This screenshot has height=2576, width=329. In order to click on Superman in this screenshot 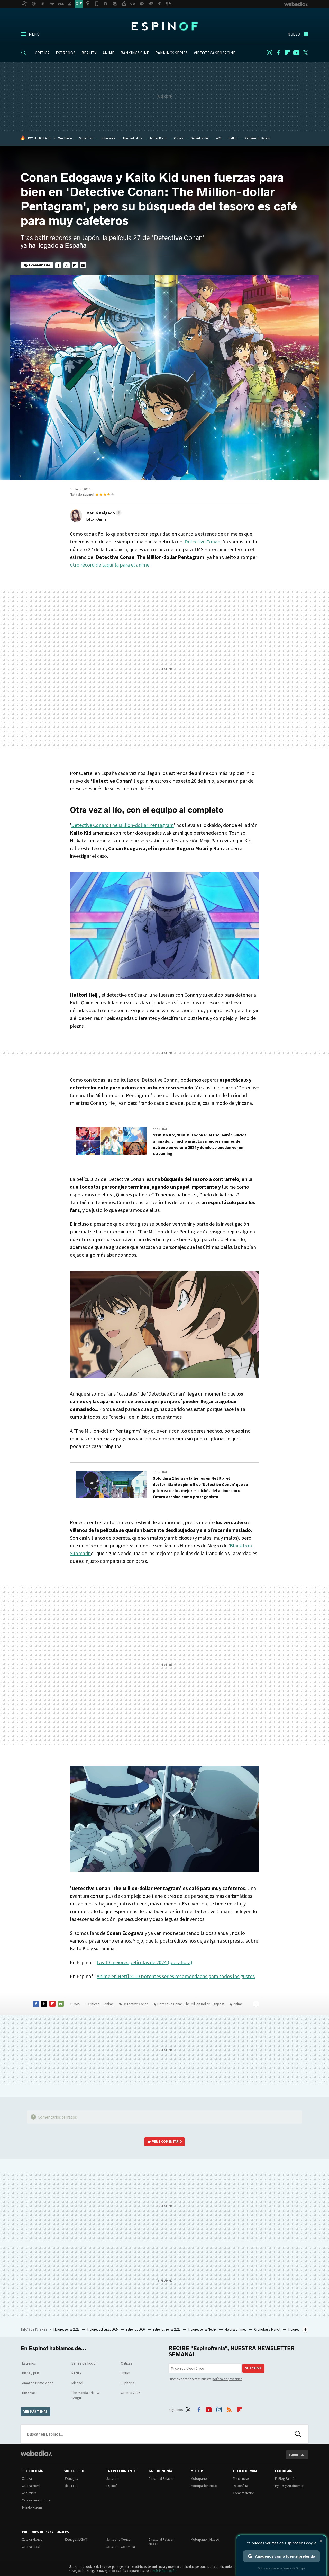, I will do `click(86, 138)`.